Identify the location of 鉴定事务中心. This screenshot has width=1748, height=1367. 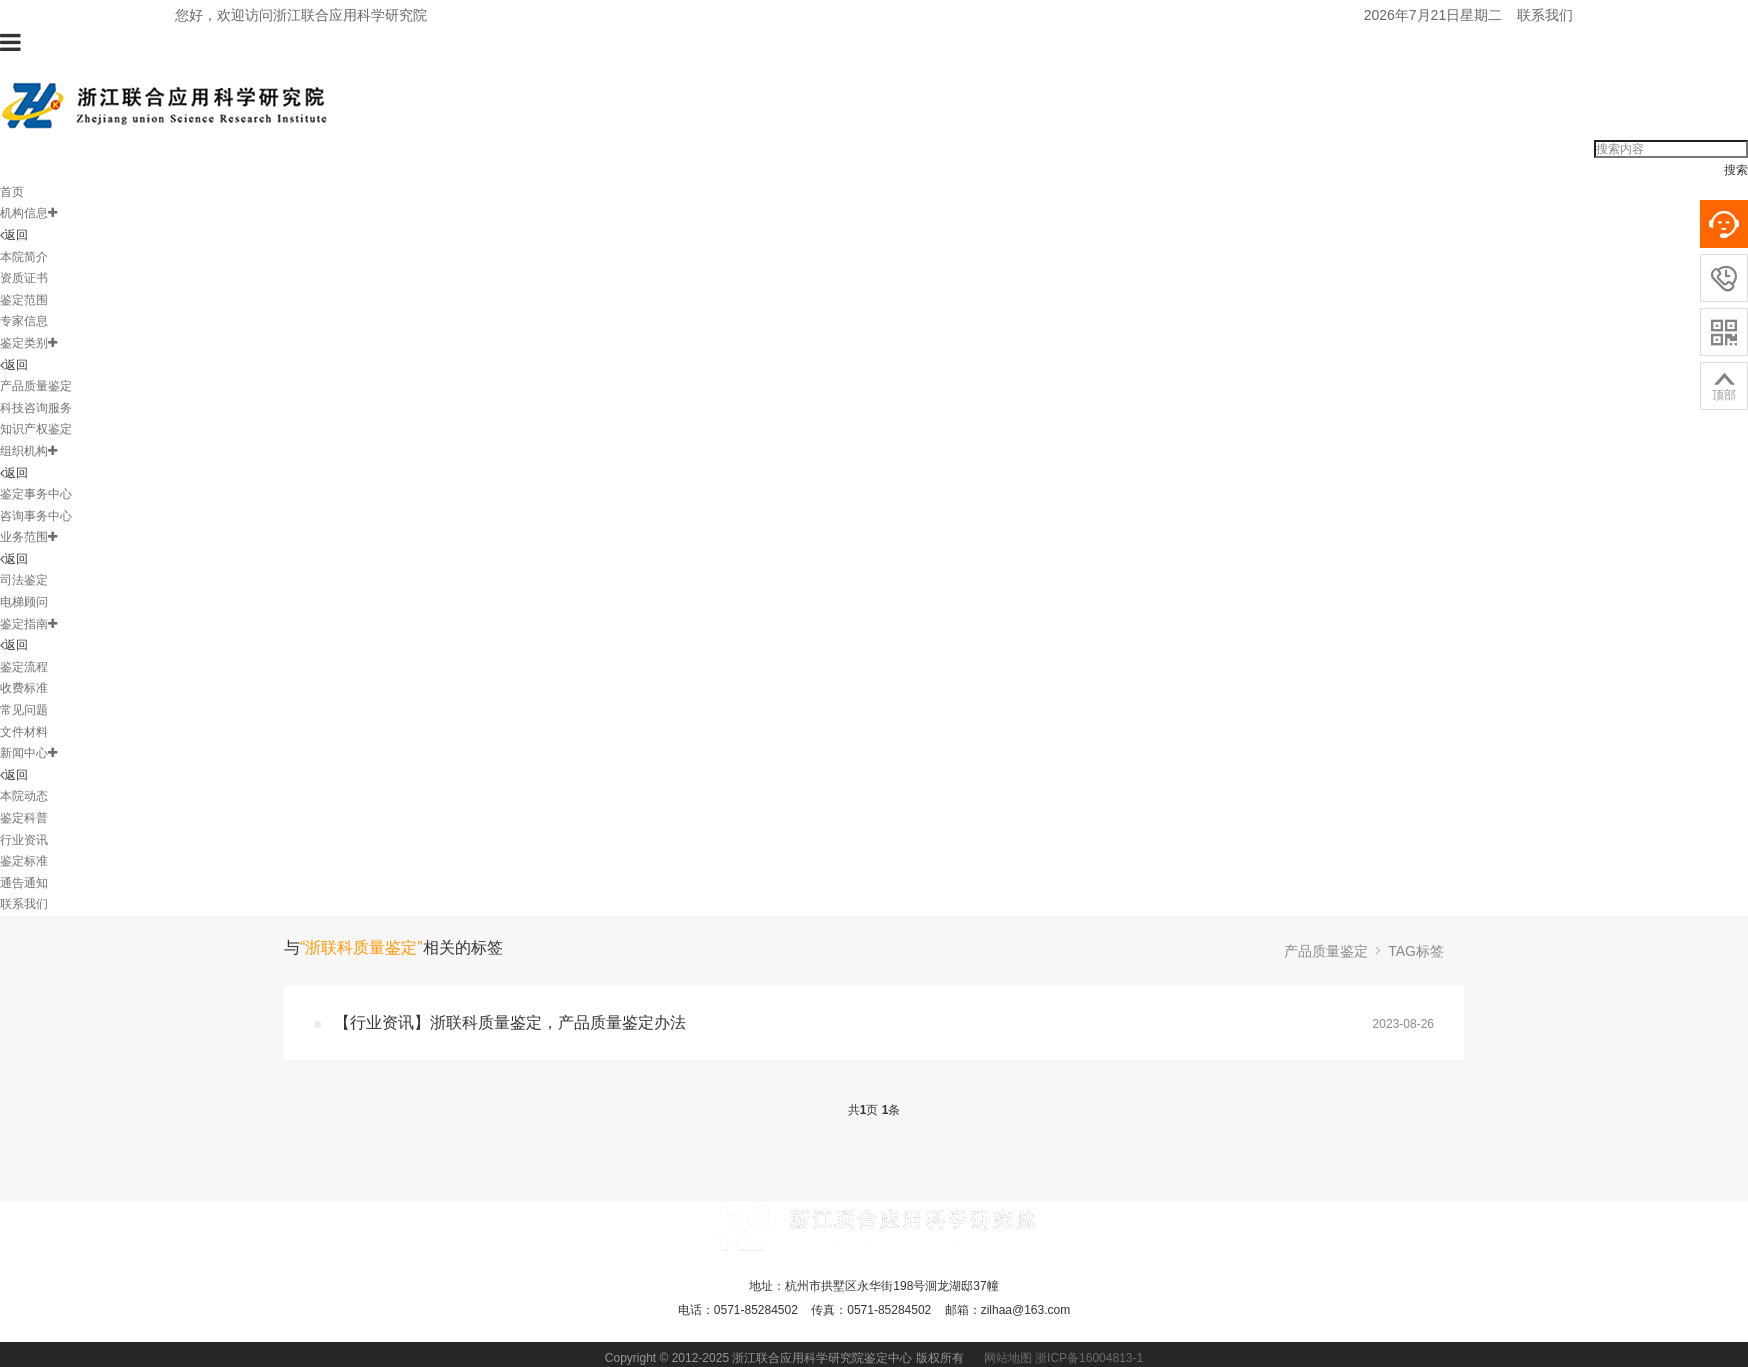
(36, 494).